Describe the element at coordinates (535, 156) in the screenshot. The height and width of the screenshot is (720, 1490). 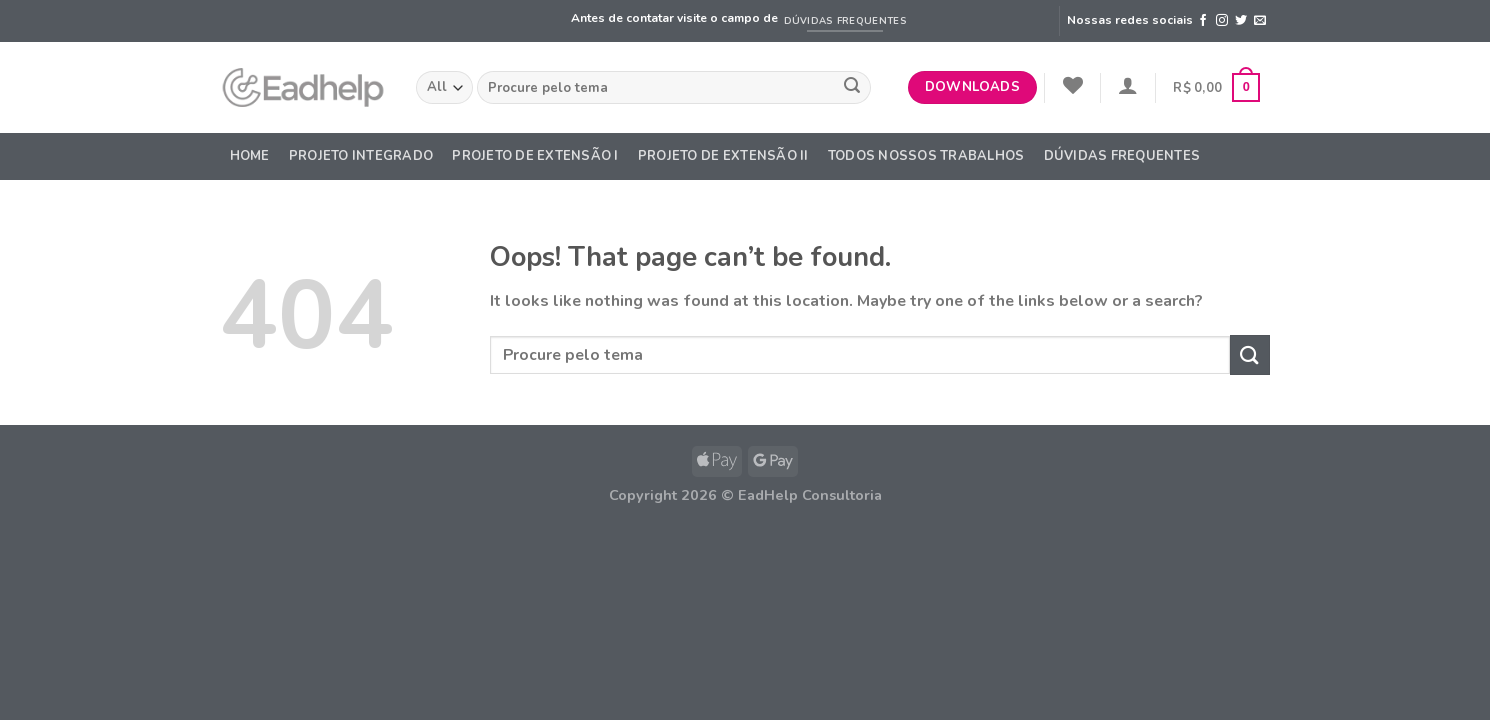
I see `Projeto de Extensão I` at that location.